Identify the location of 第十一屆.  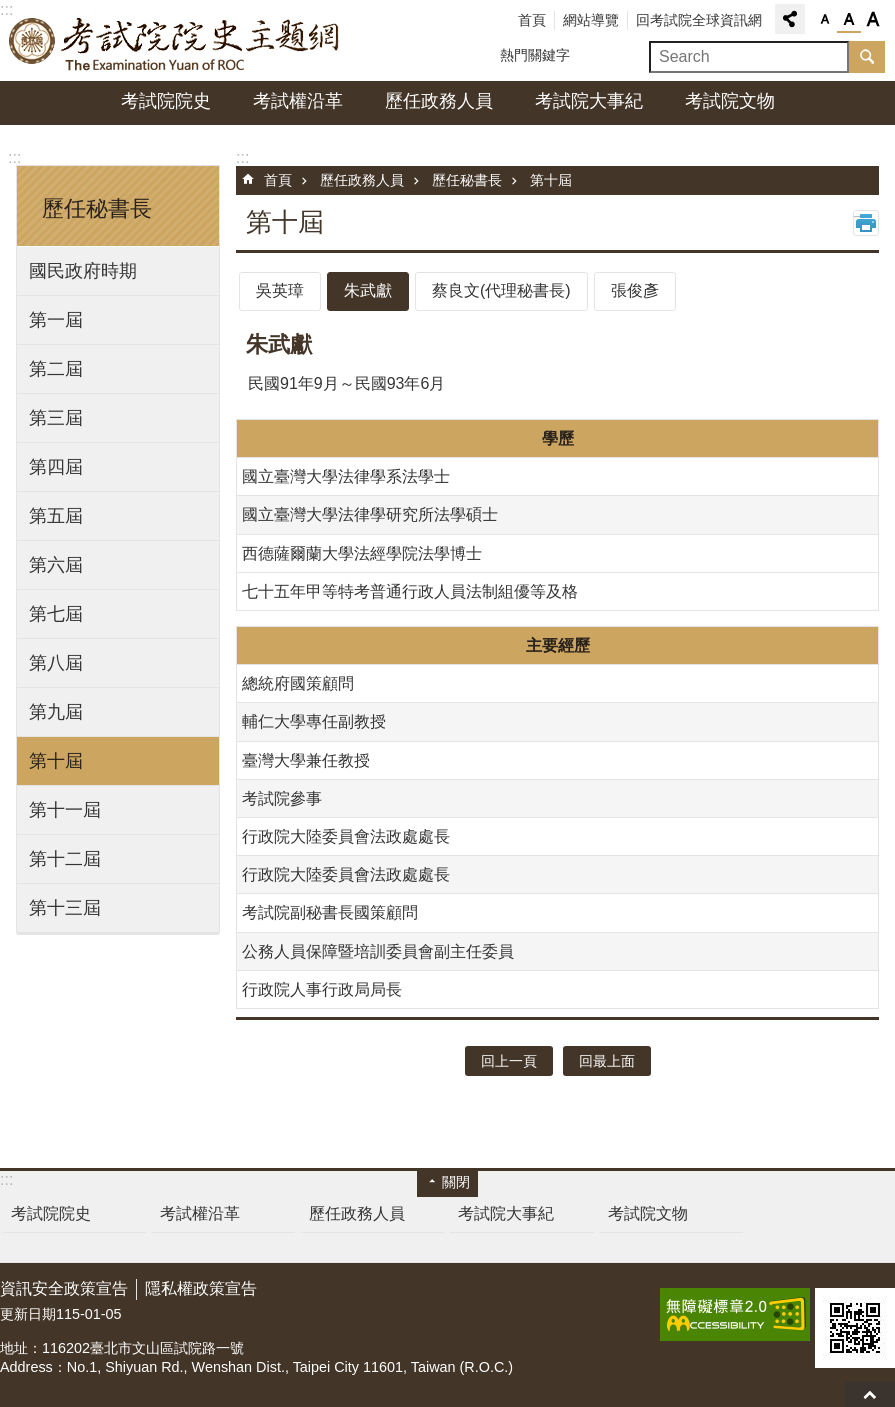
(65, 810).